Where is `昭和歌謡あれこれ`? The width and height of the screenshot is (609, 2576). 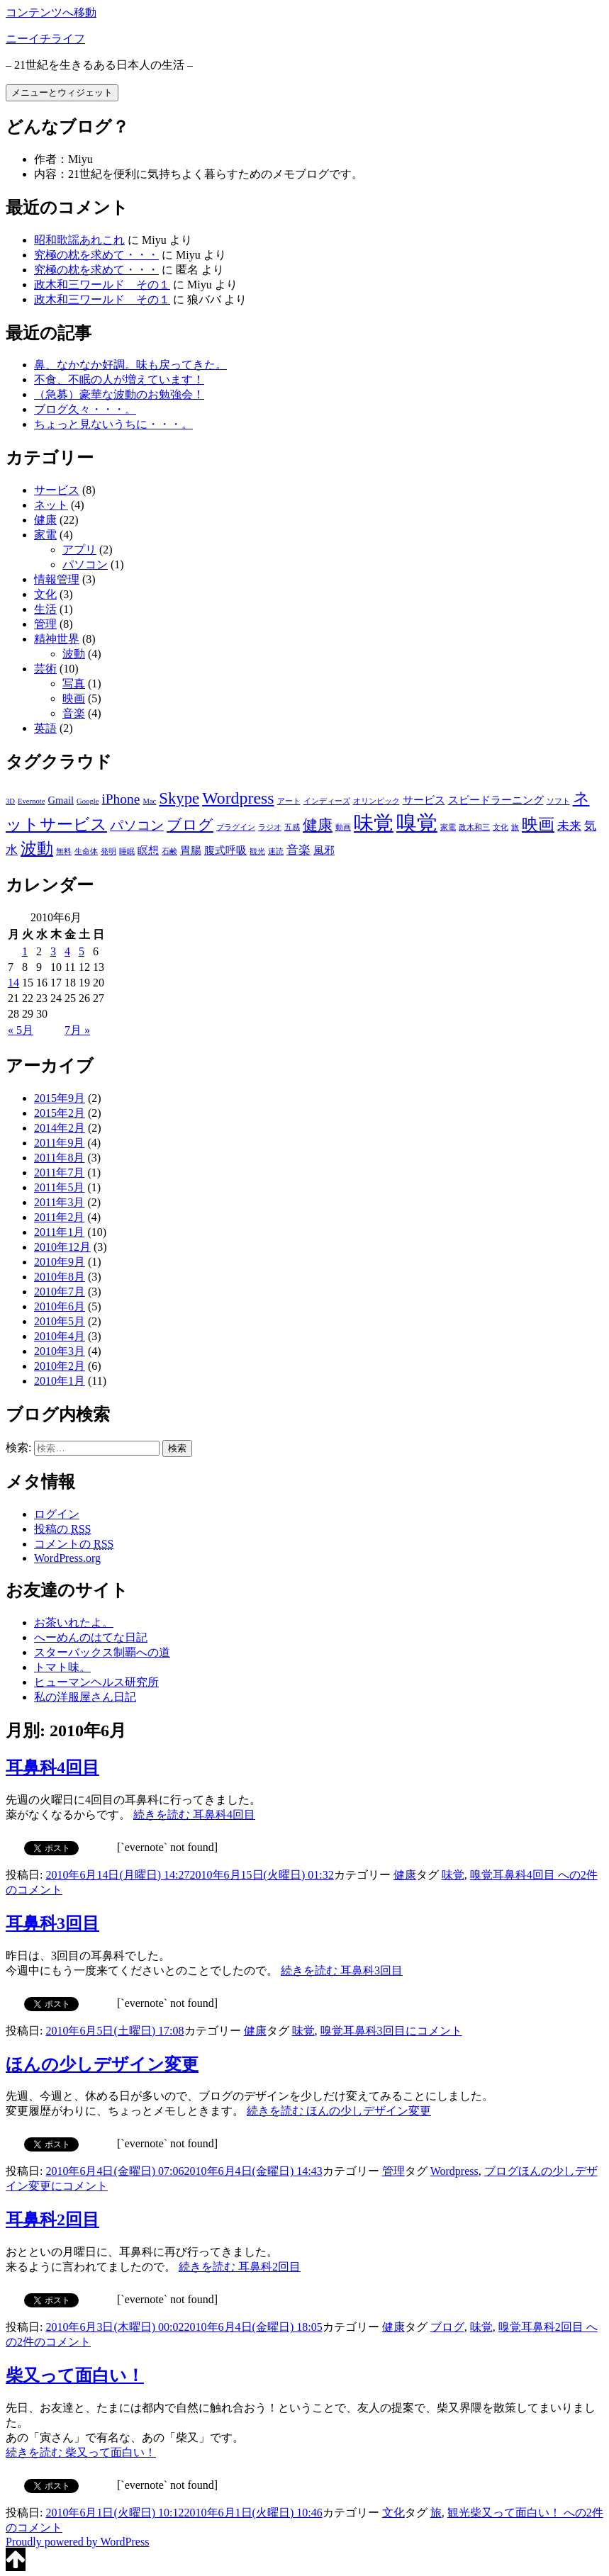 昭和歌謡あれこれ is located at coordinates (79, 240).